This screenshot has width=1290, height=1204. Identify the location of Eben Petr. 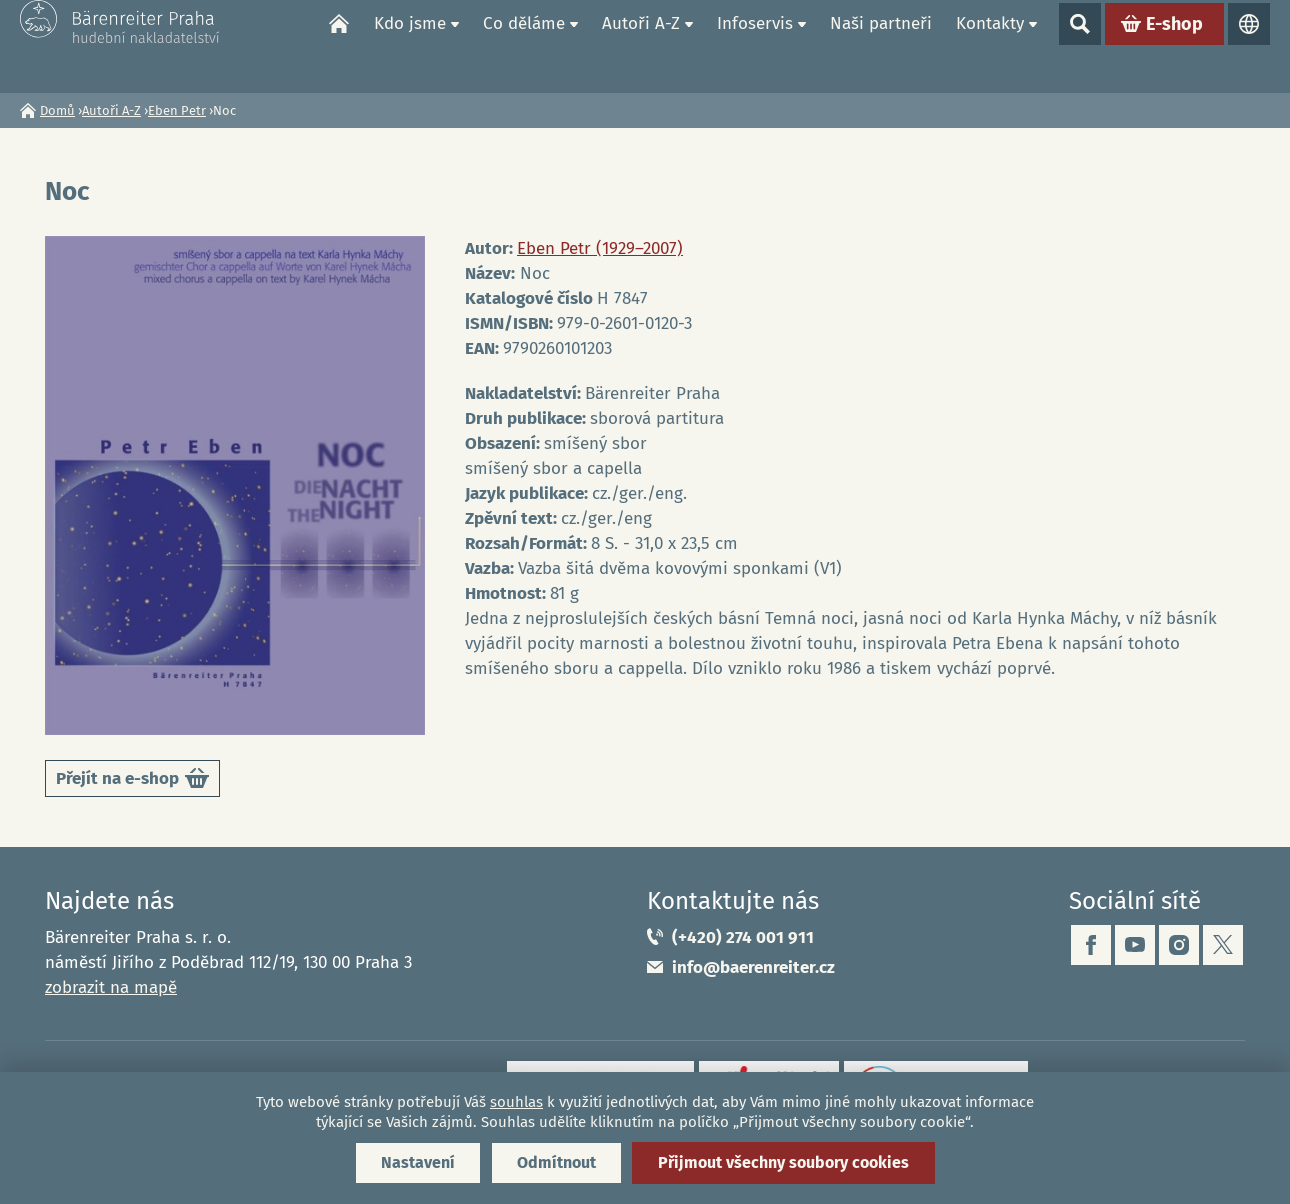
(177, 110).